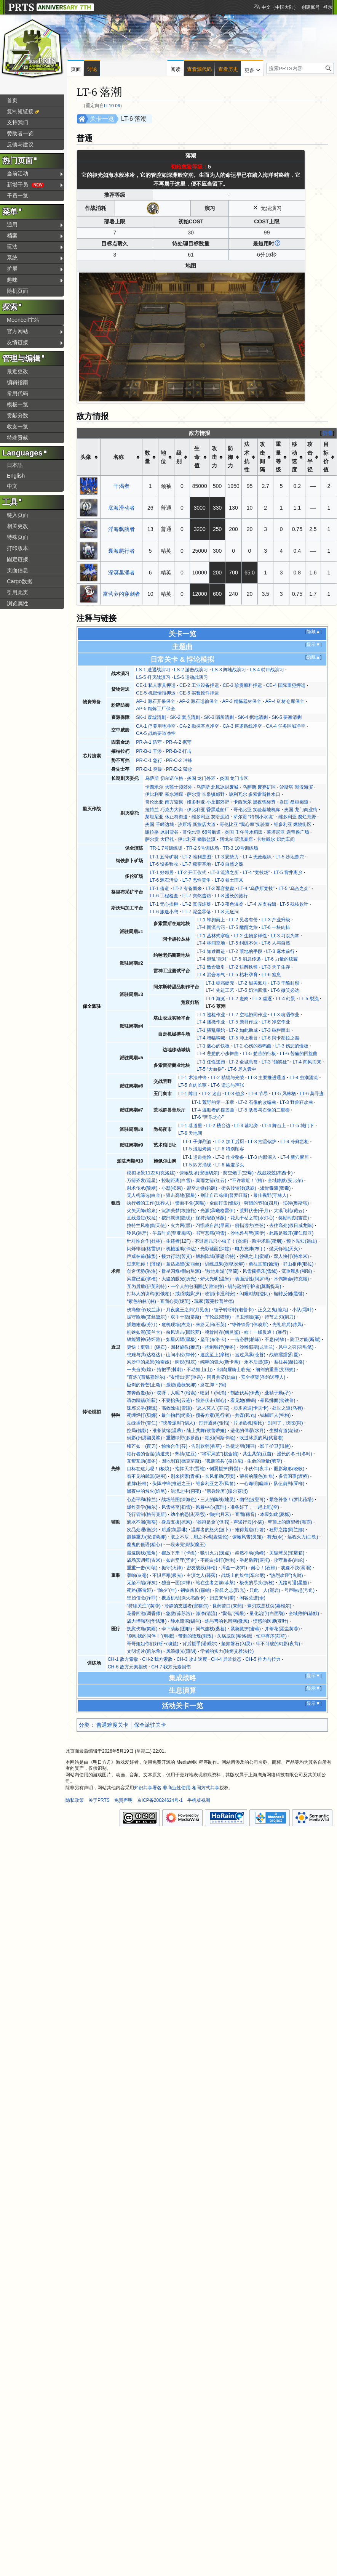  What do you see at coordinates (289, 1468) in the screenshot?
I see `匿影藏形(晓歌)` at bounding box center [289, 1468].